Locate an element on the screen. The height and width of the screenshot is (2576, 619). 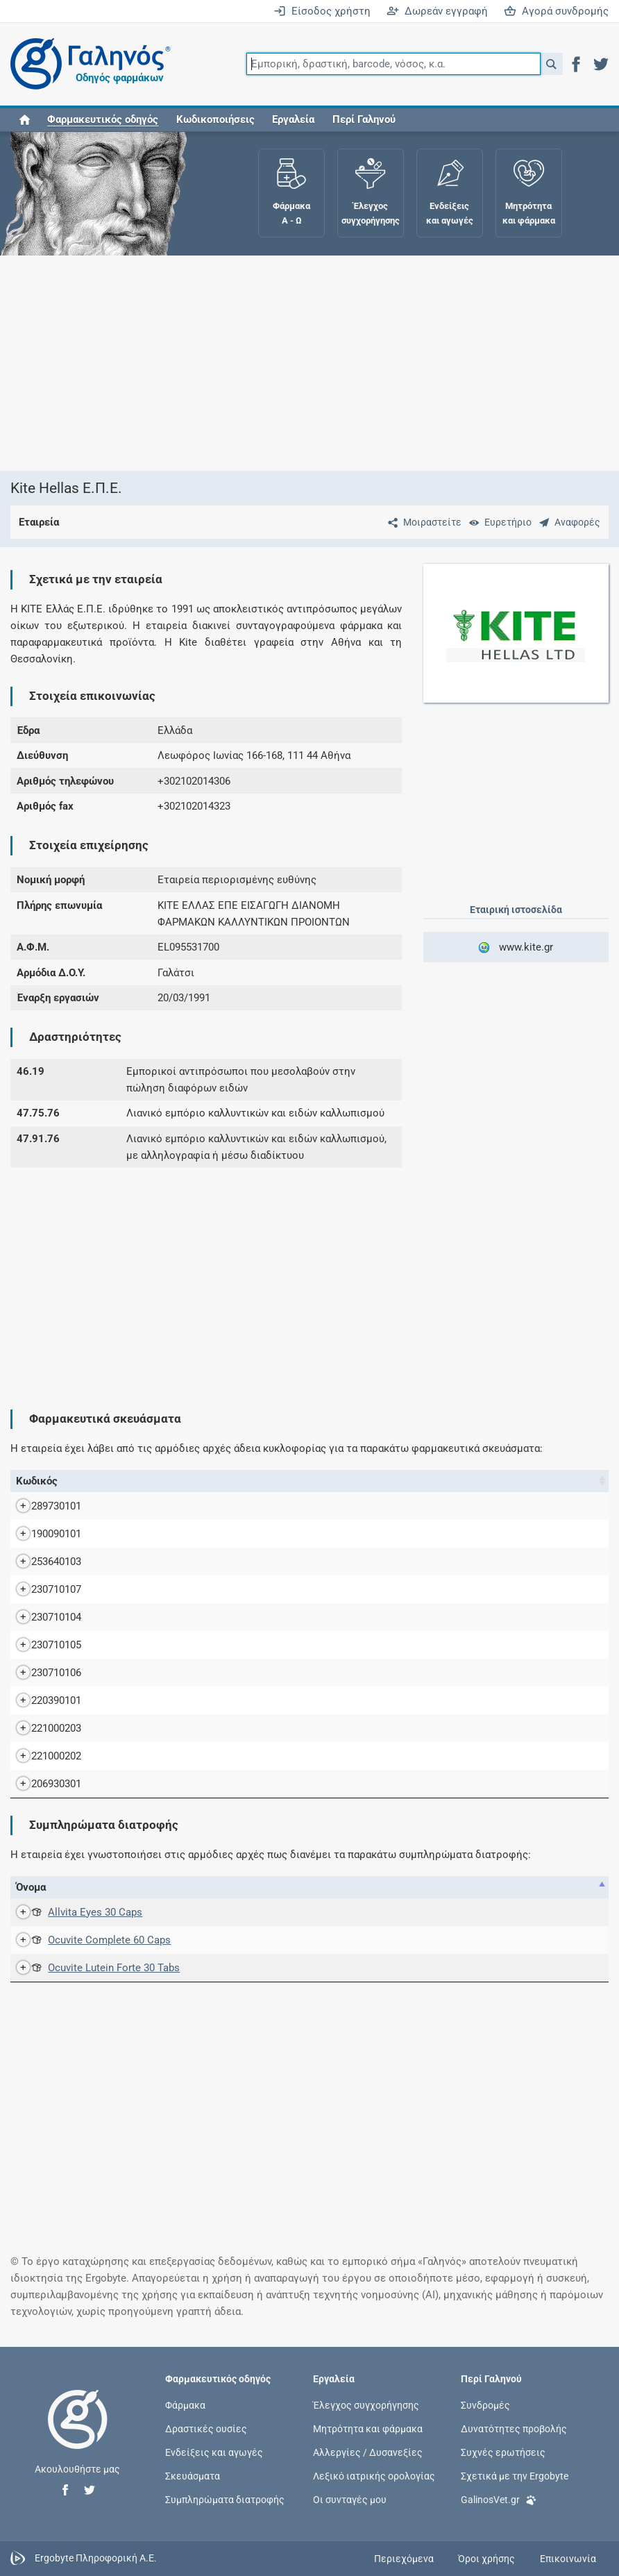
BETA OPHTIOLE EY.DRO.SOL 0,3% (W/V) FL x 5 ML is located at coordinates (218, 1534).